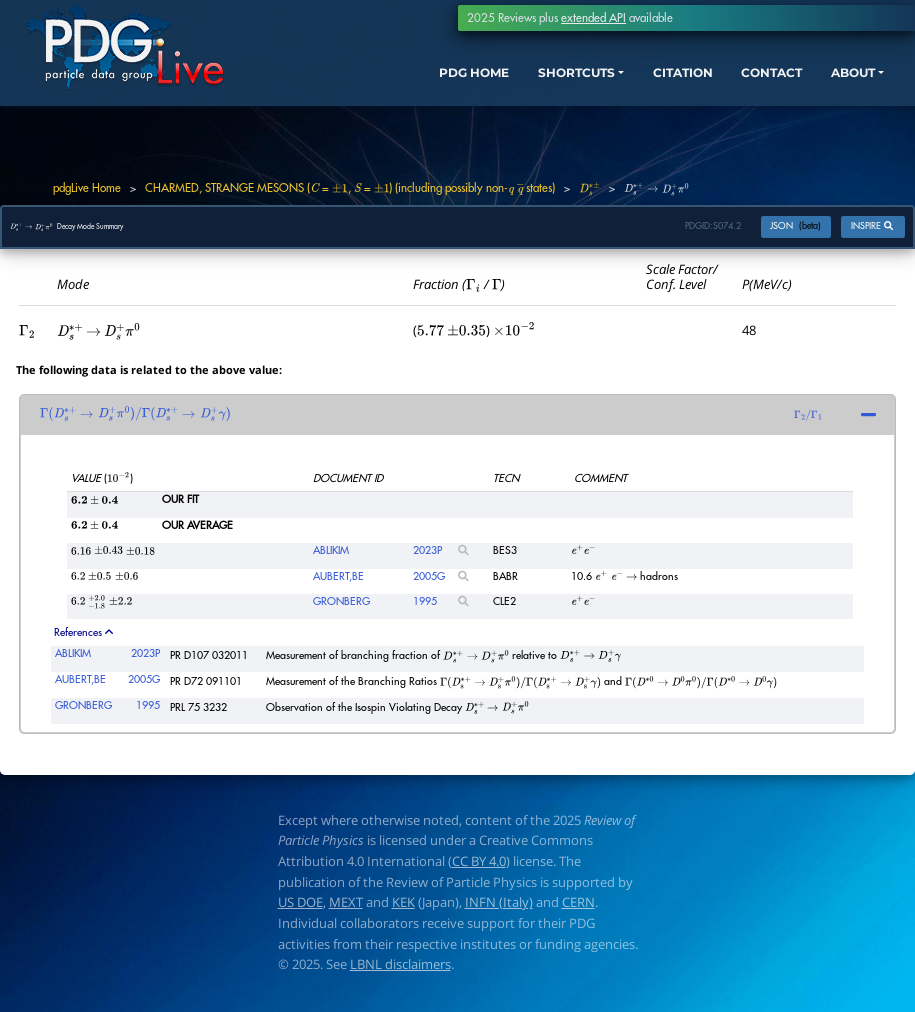  Describe the element at coordinates (400, 973) in the screenshot. I see `LBNL disclaimers` at that location.